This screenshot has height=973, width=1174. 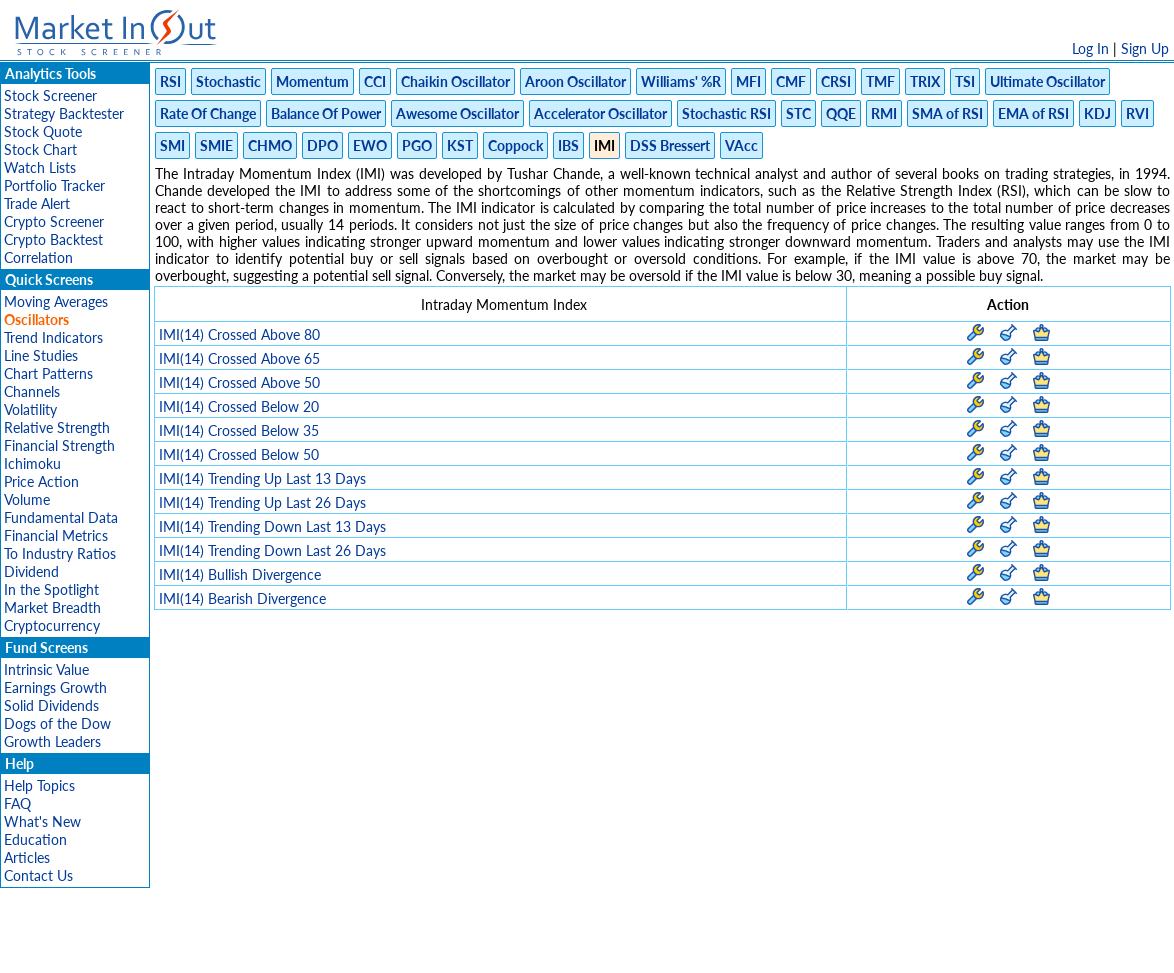 What do you see at coordinates (32, 391) in the screenshot?
I see `Channels` at bounding box center [32, 391].